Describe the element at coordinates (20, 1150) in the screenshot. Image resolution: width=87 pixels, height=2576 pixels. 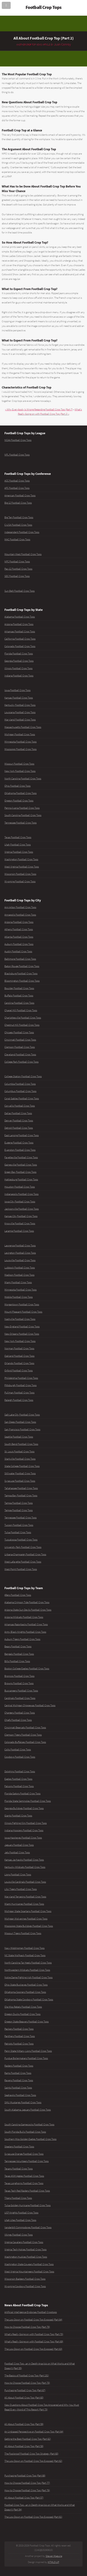
I see `Evanston Football Crop Tops` at that location.